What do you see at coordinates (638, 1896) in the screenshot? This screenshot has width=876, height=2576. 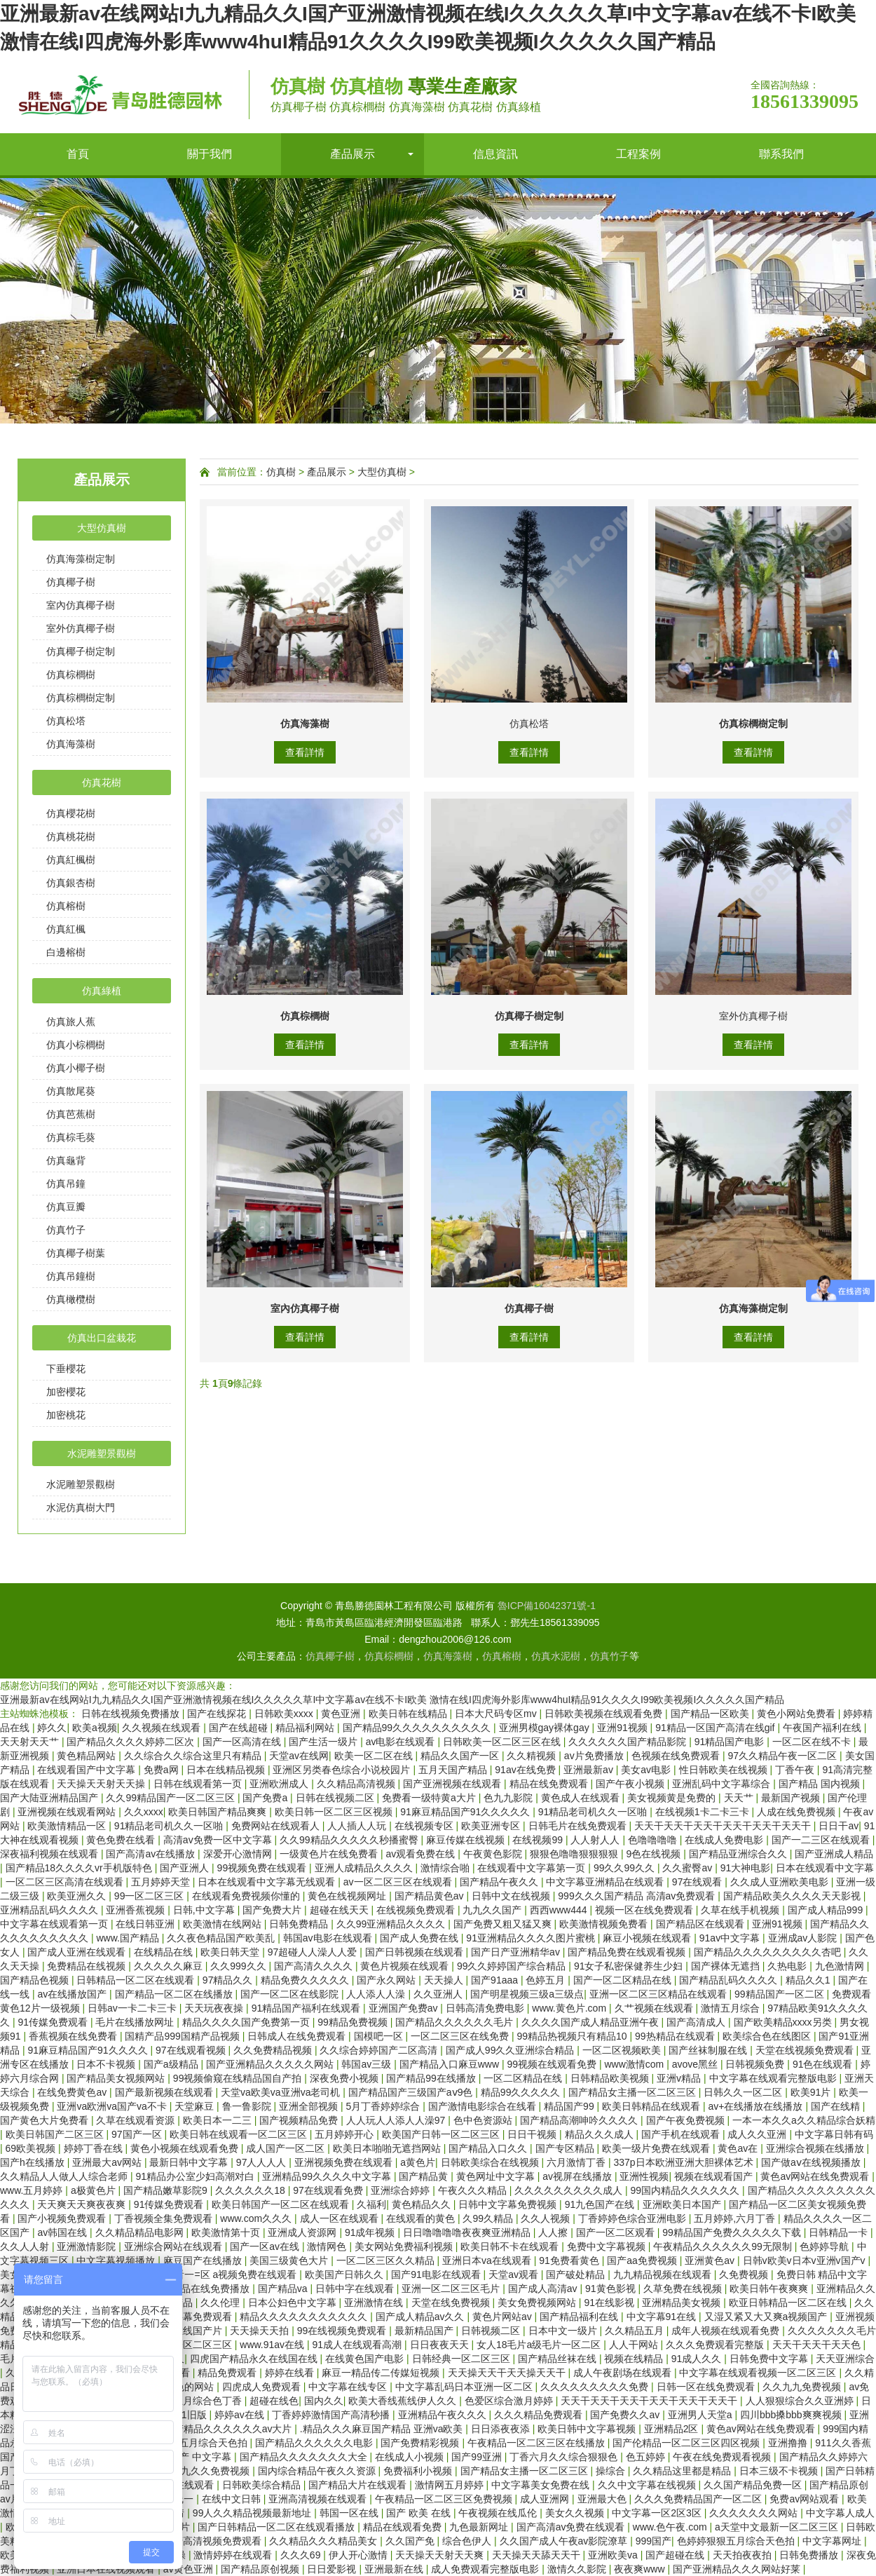 I see `999久久久国产精品 高清av免费观看` at bounding box center [638, 1896].